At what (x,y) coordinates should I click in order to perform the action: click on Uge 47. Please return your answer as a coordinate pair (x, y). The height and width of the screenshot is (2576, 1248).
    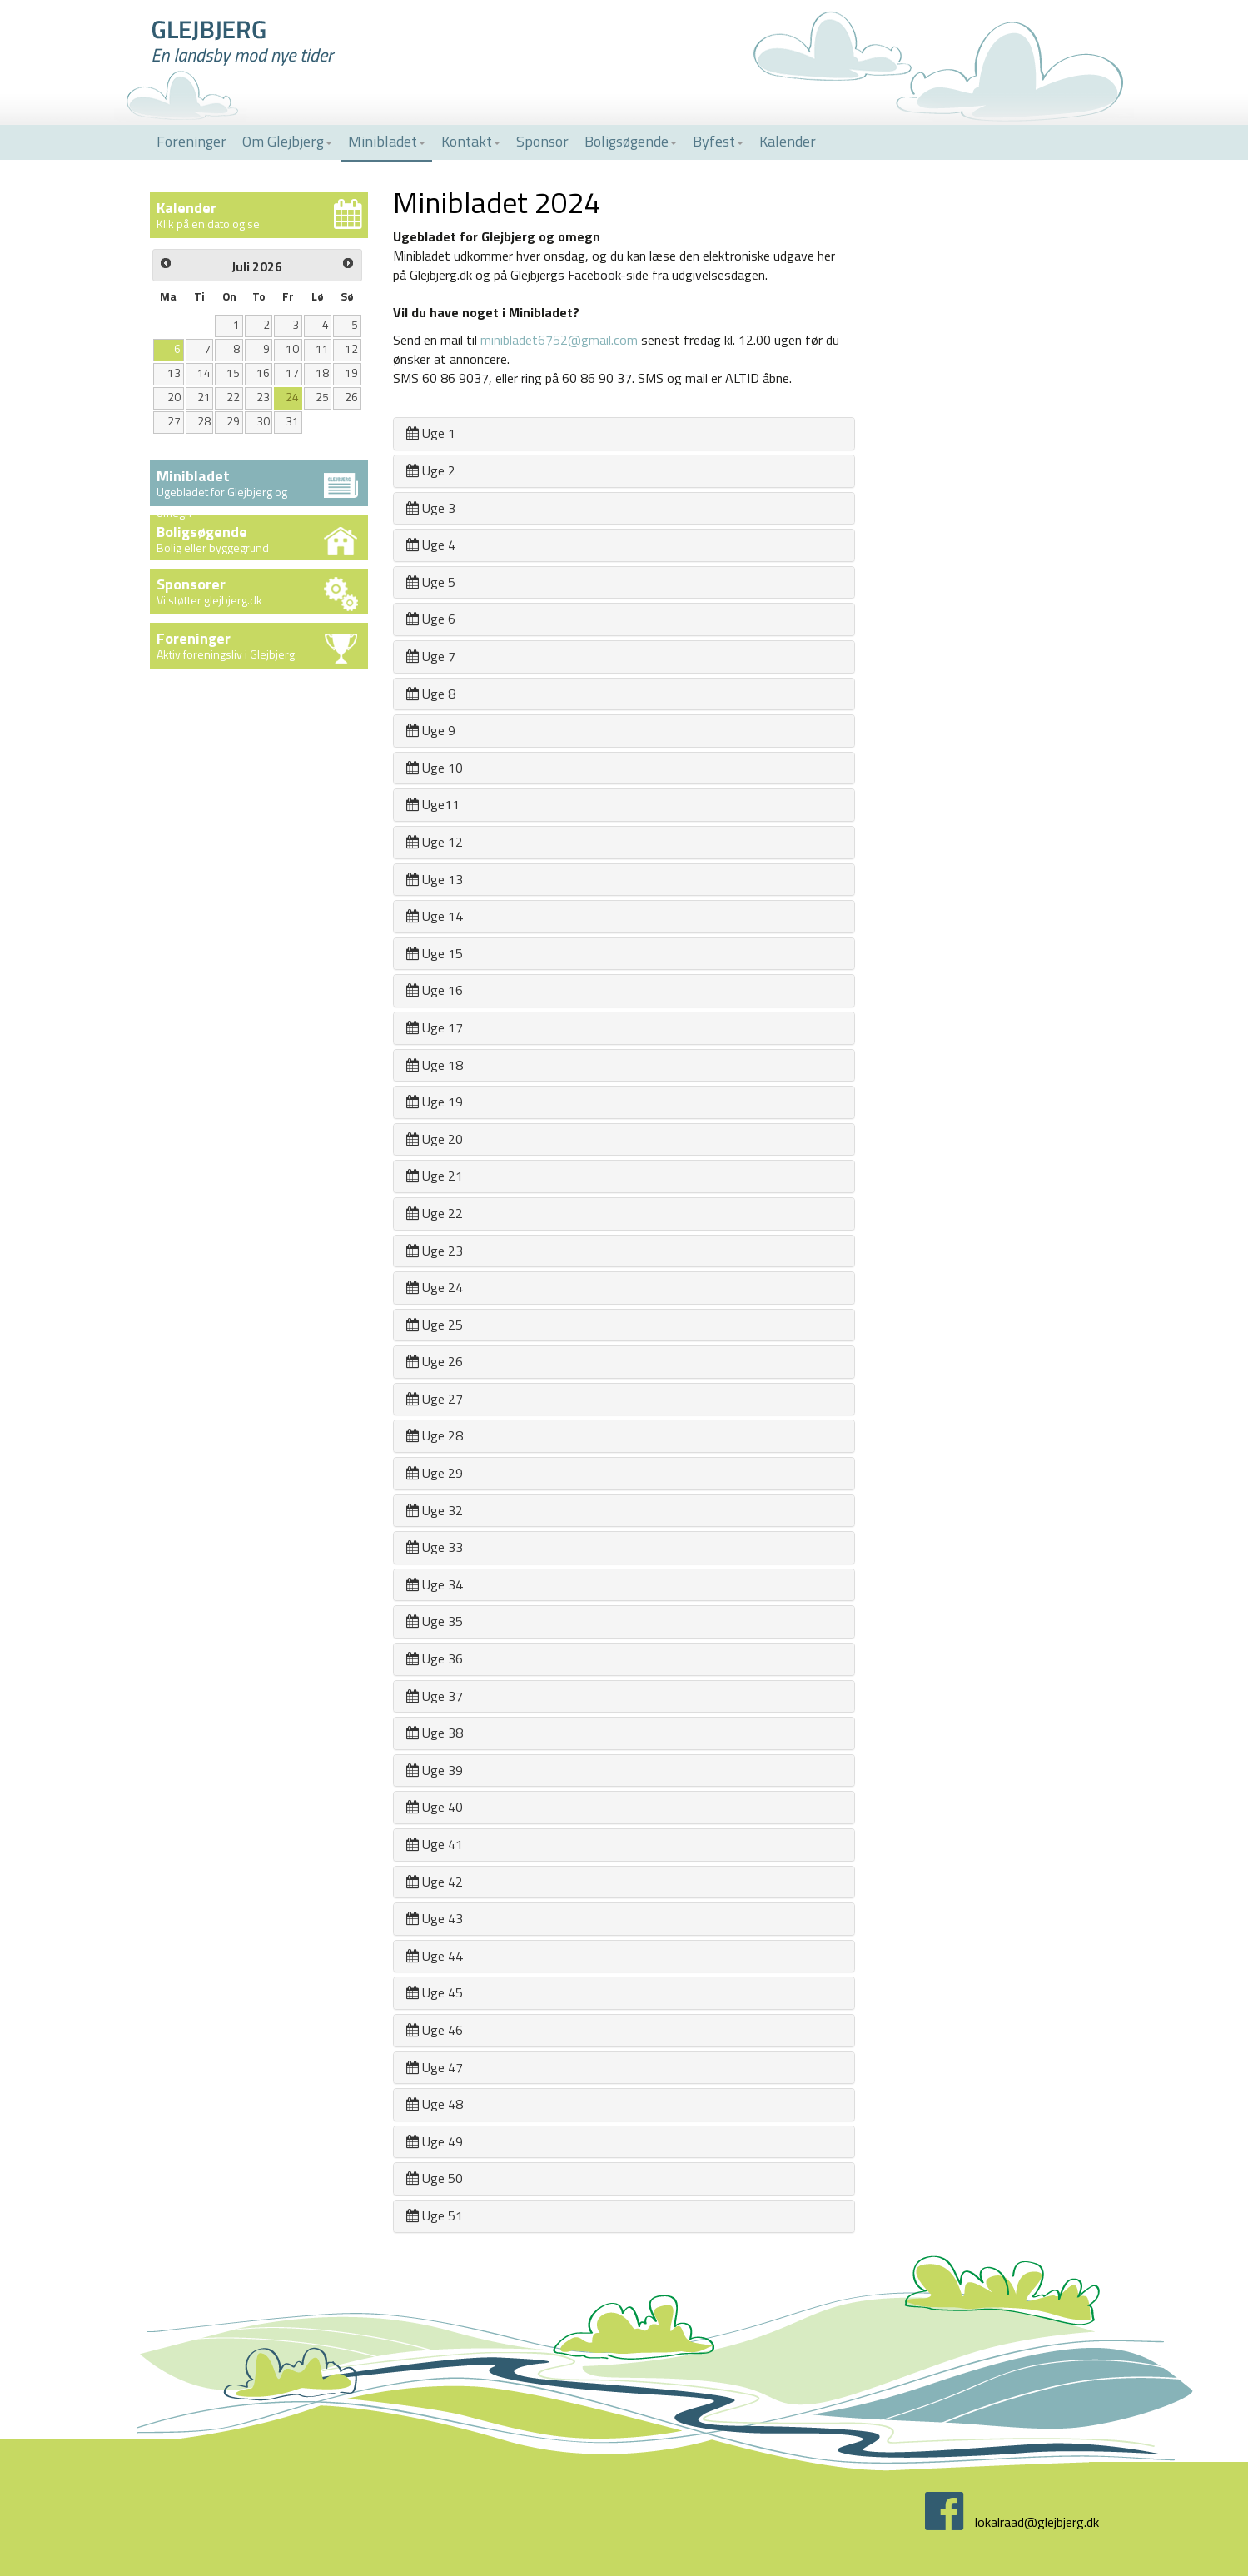
    Looking at the image, I should click on (434, 2067).